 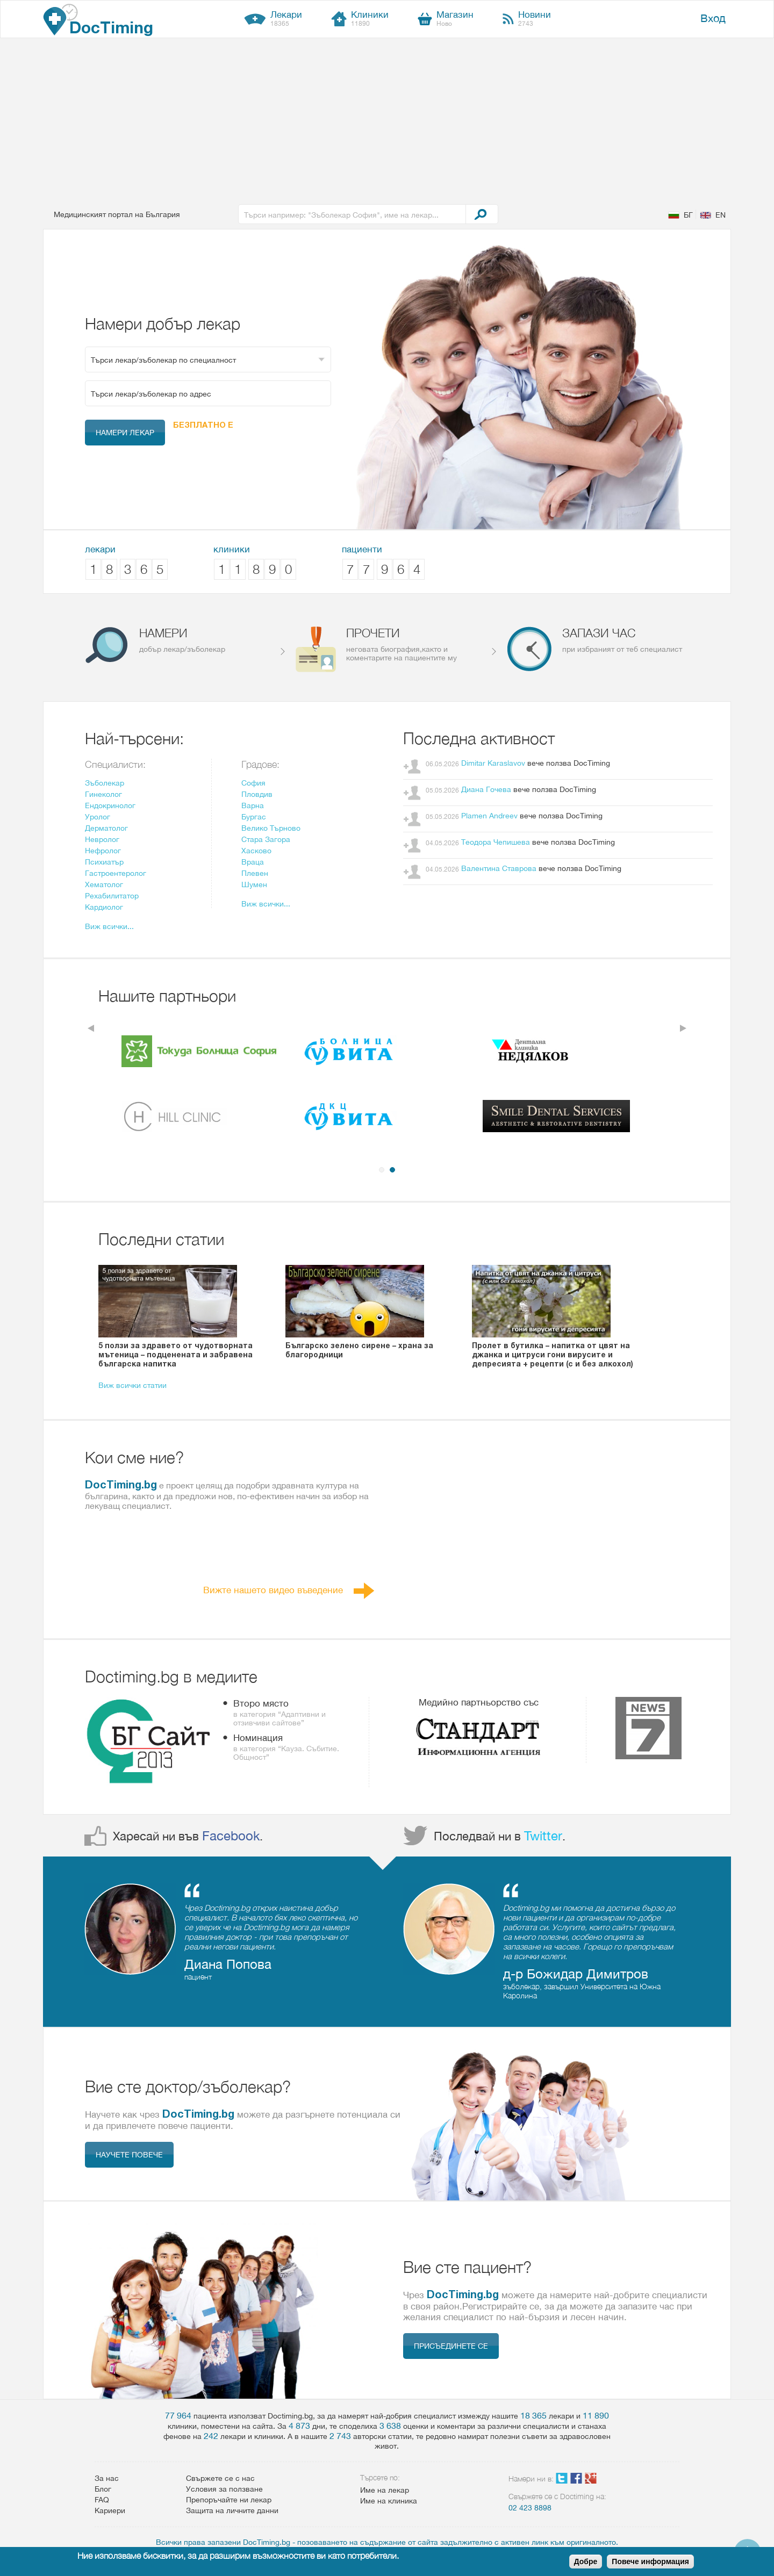 I want to click on Гинеколог, so click(x=103, y=794).